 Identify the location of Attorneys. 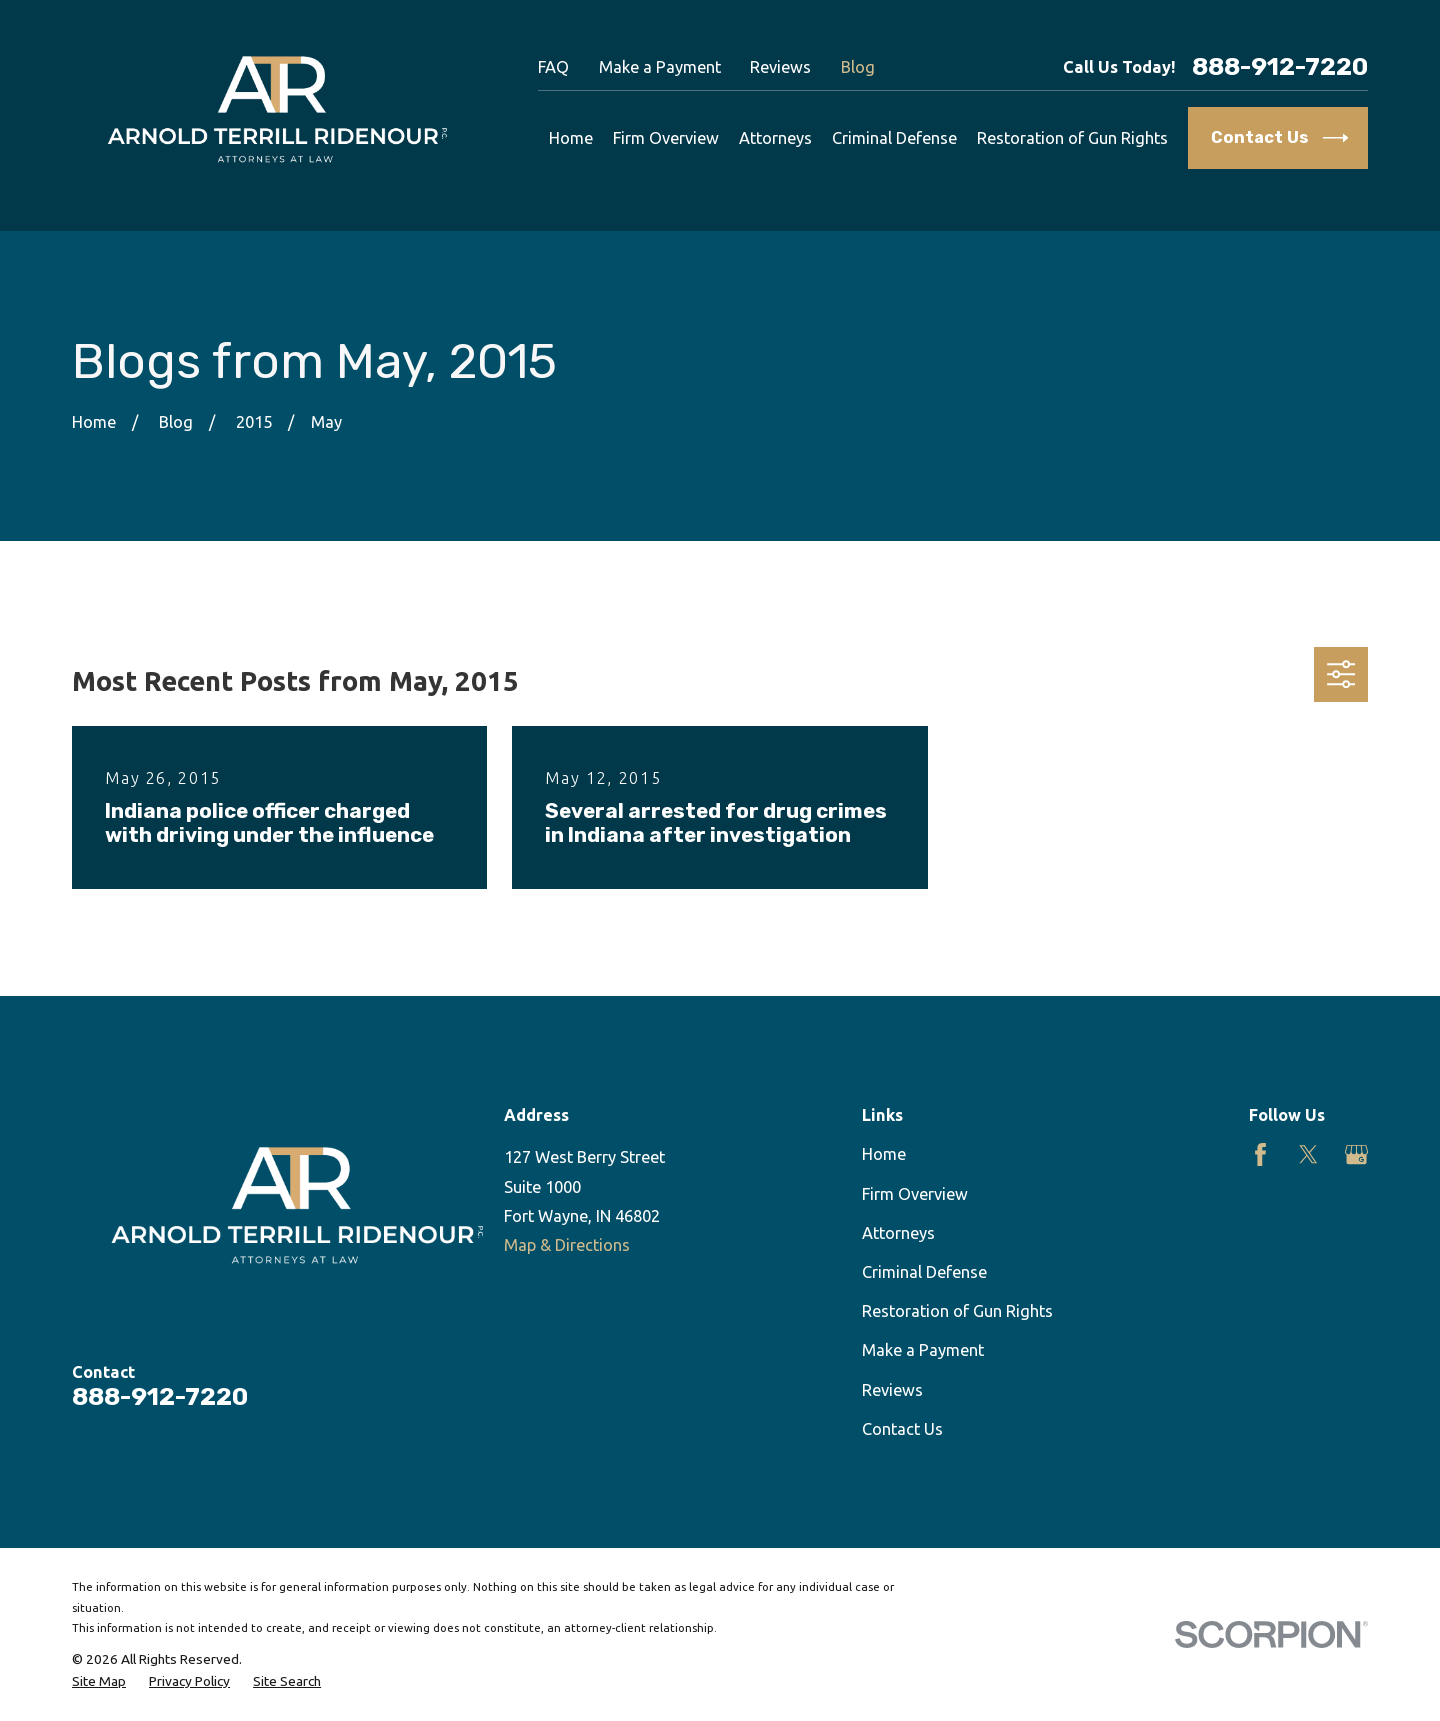
(898, 1233).